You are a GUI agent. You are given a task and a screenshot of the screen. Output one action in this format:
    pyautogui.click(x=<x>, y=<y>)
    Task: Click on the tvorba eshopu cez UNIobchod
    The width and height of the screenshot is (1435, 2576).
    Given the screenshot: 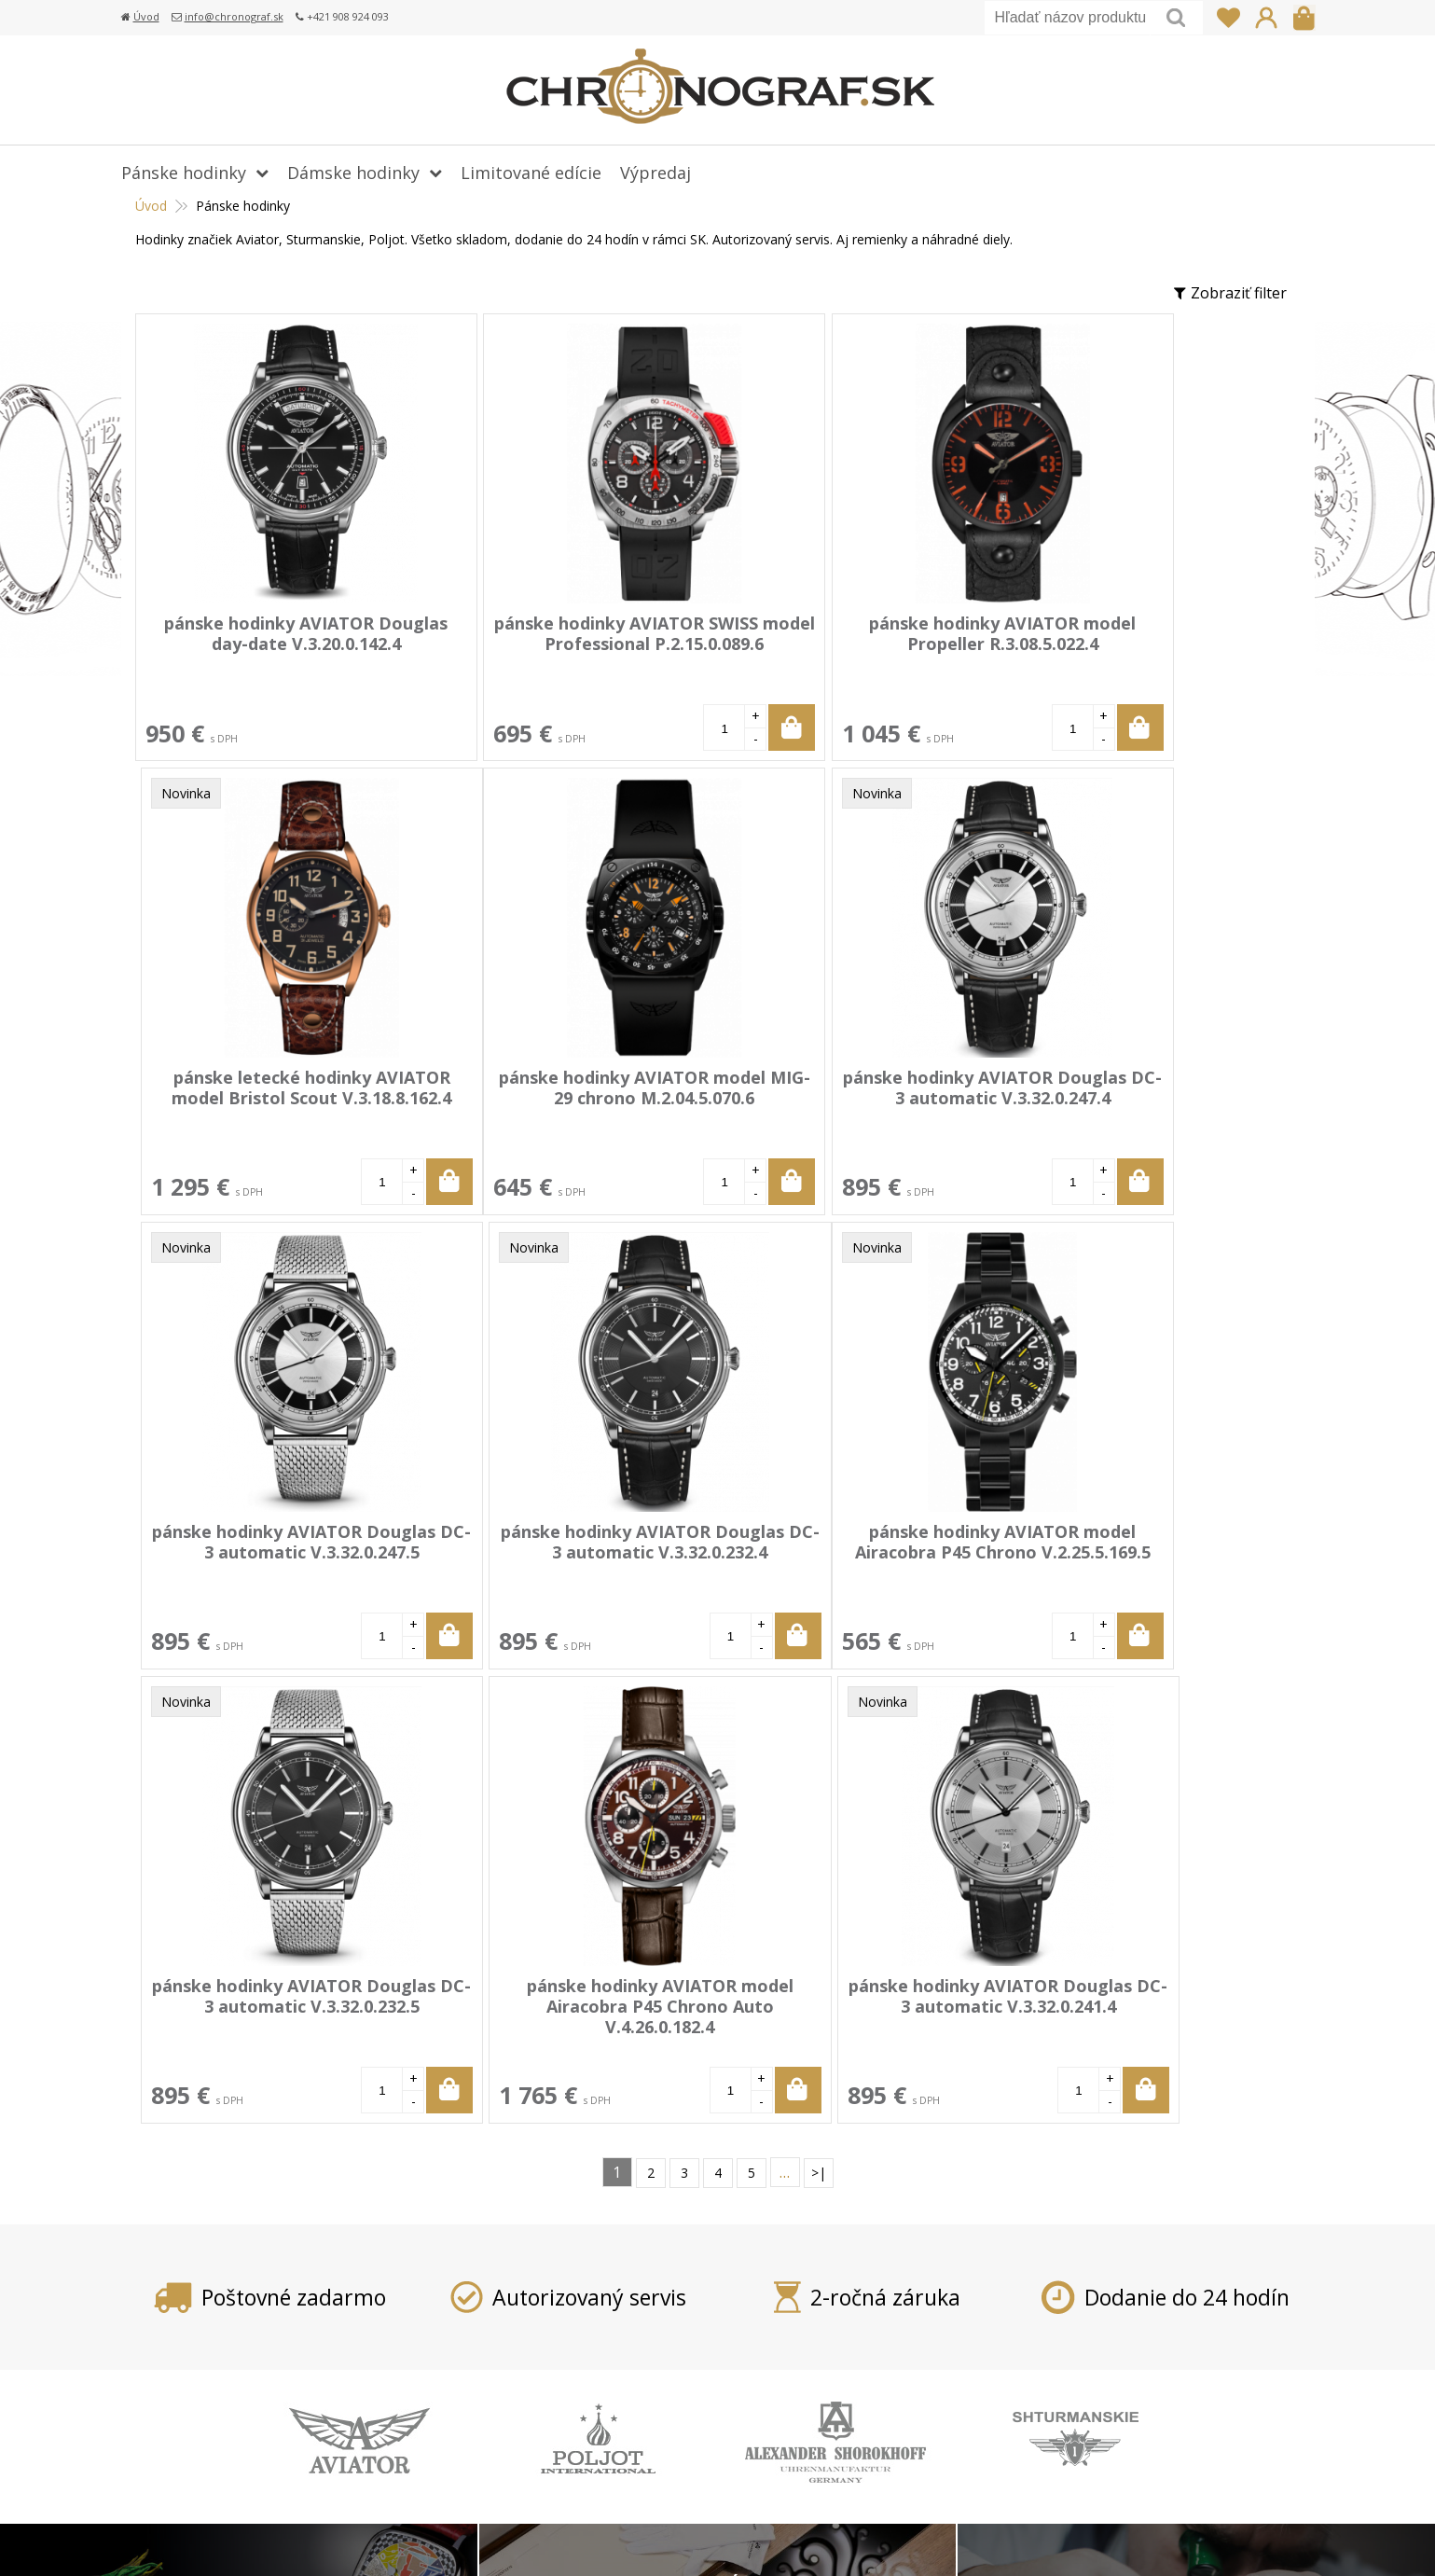 What is the action you would take?
    pyautogui.click(x=900, y=2538)
    